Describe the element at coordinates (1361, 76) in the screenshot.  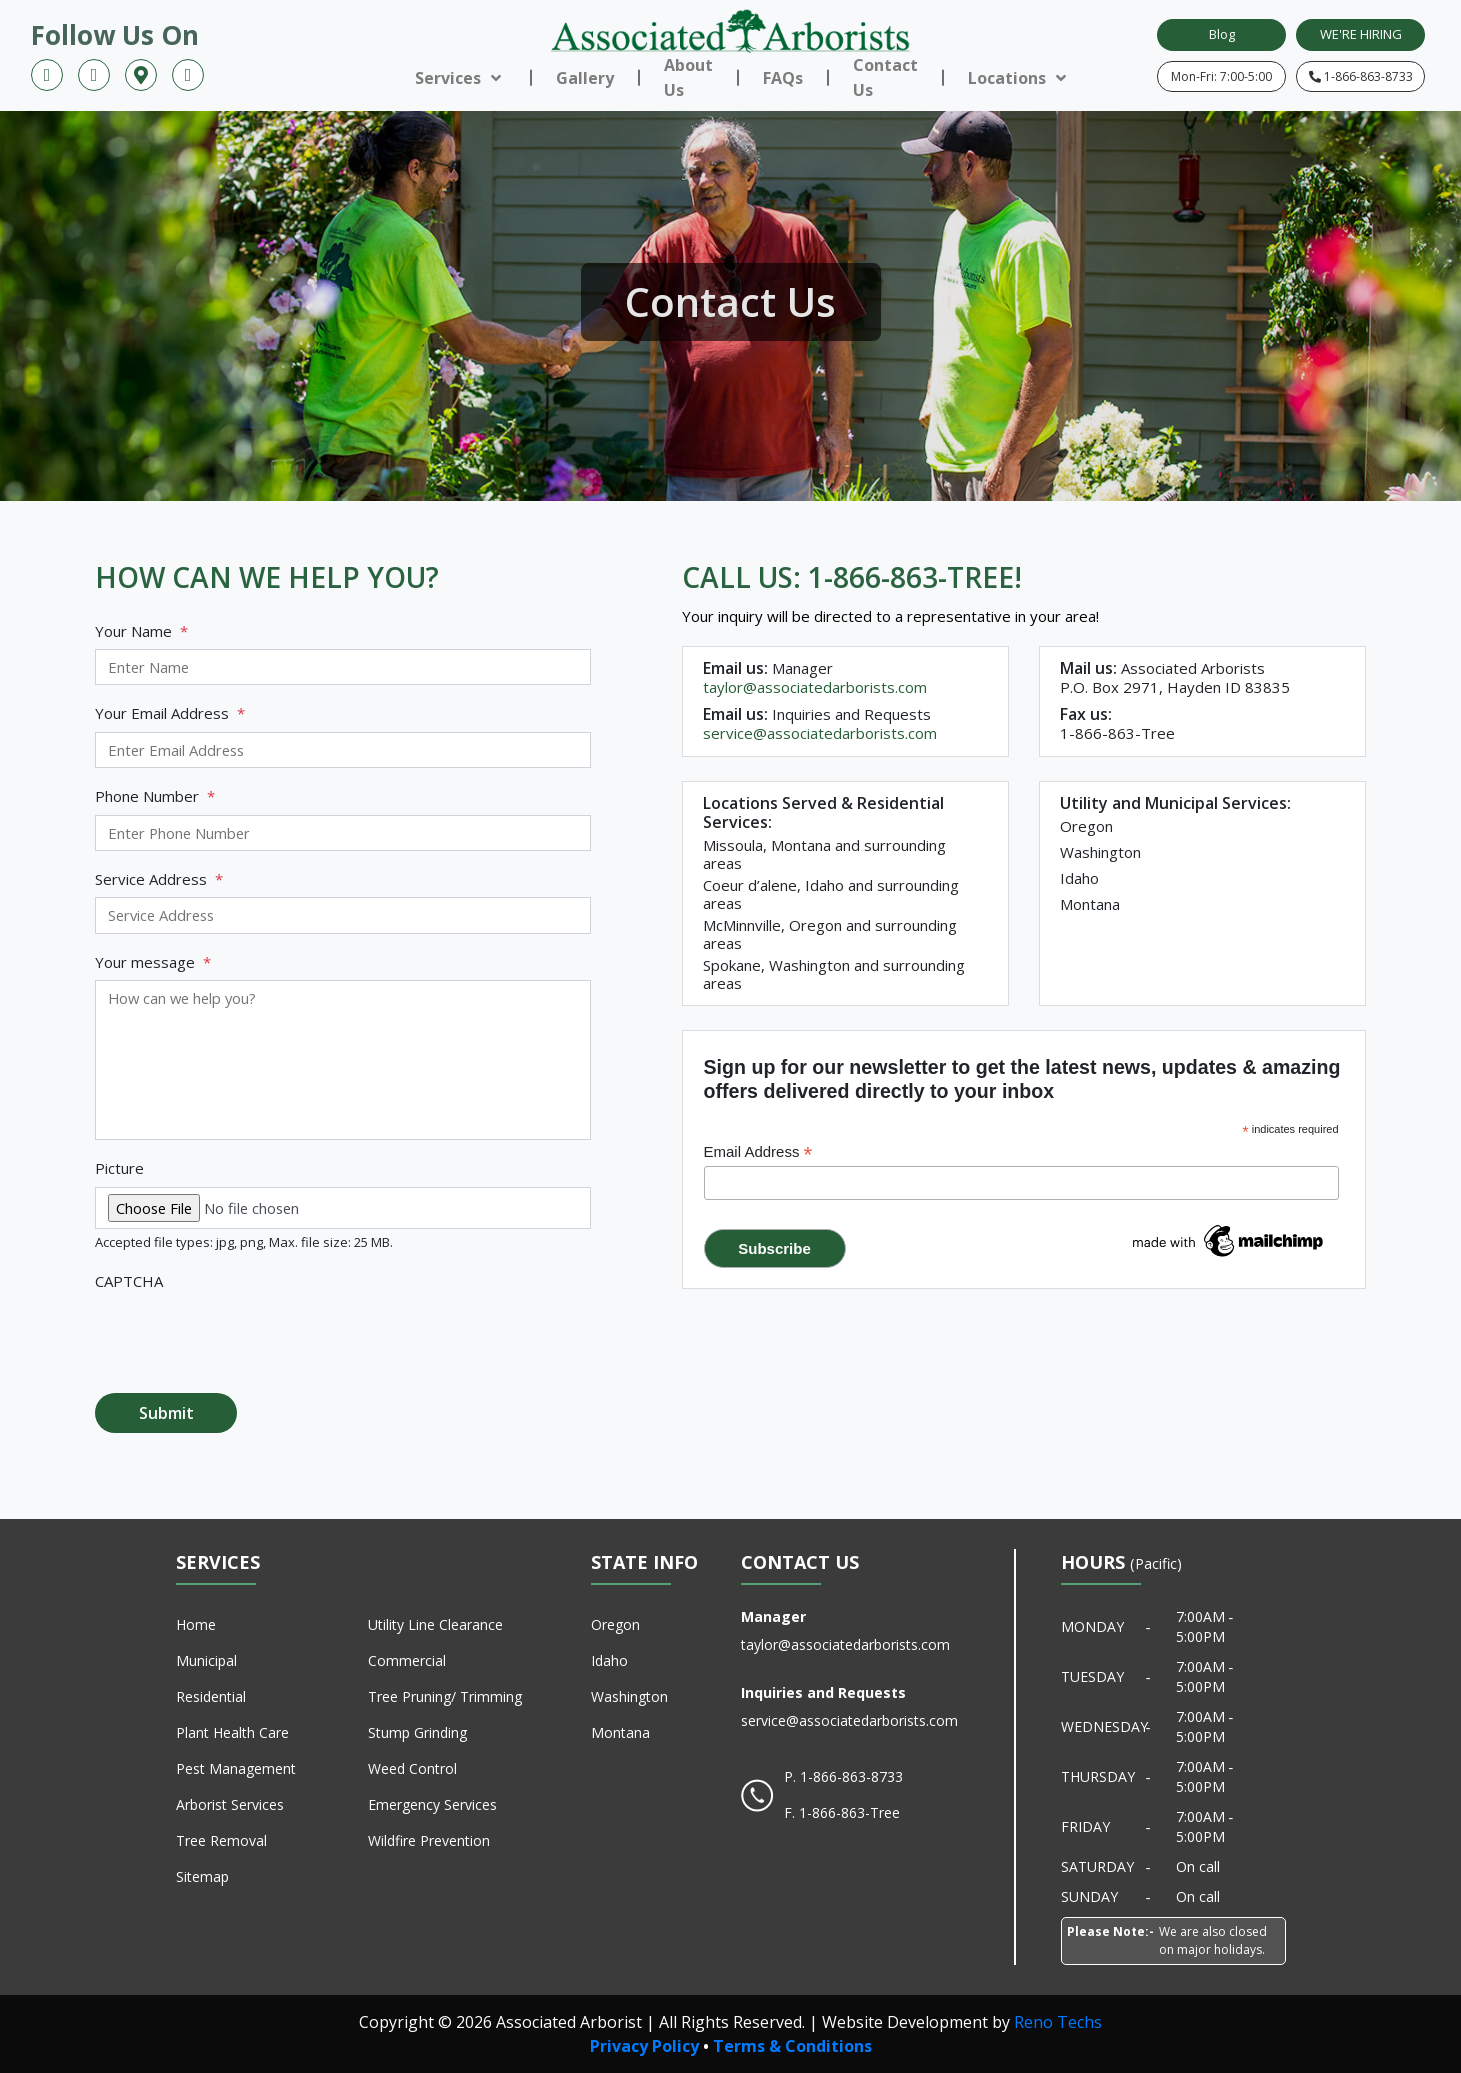
I see `1-866-863-8733` at that location.